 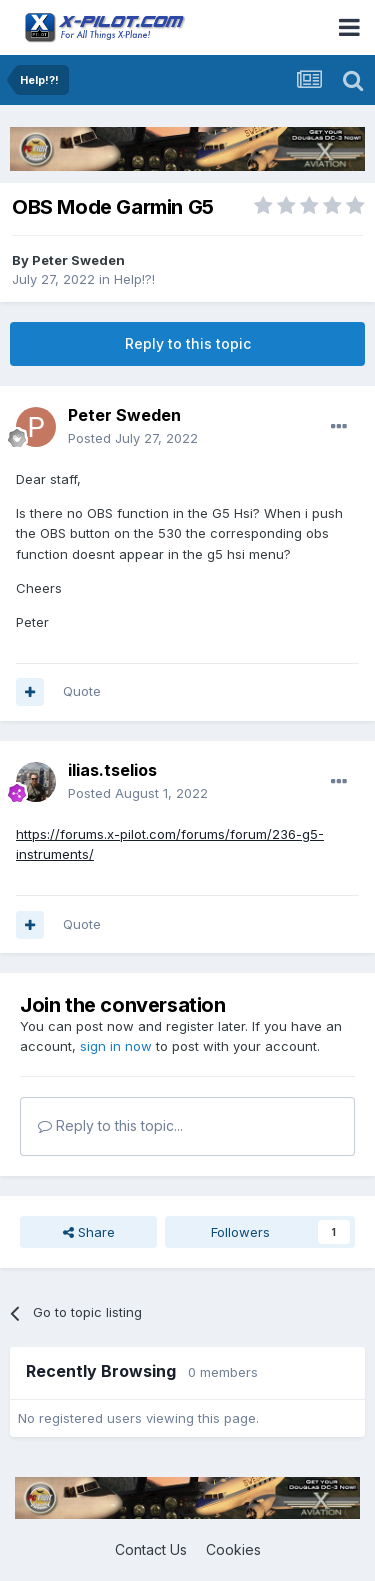 I want to click on Share, so click(x=89, y=1232).